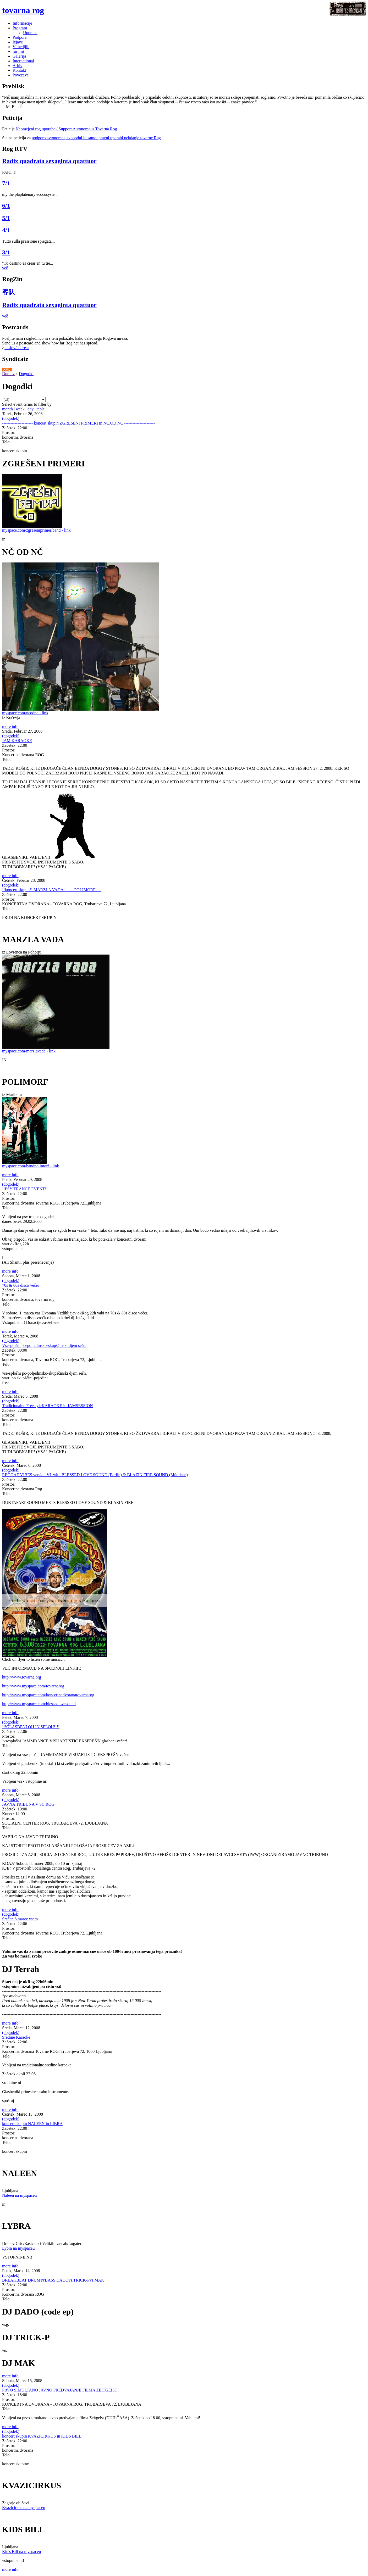 This screenshot has height=2576, width=368. Describe the element at coordinates (78, 423) in the screenshot. I see `---------------------- koncert skupin ZGREŠENI PRIMERI in NČ.OD.NČ ----------------------` at that location.